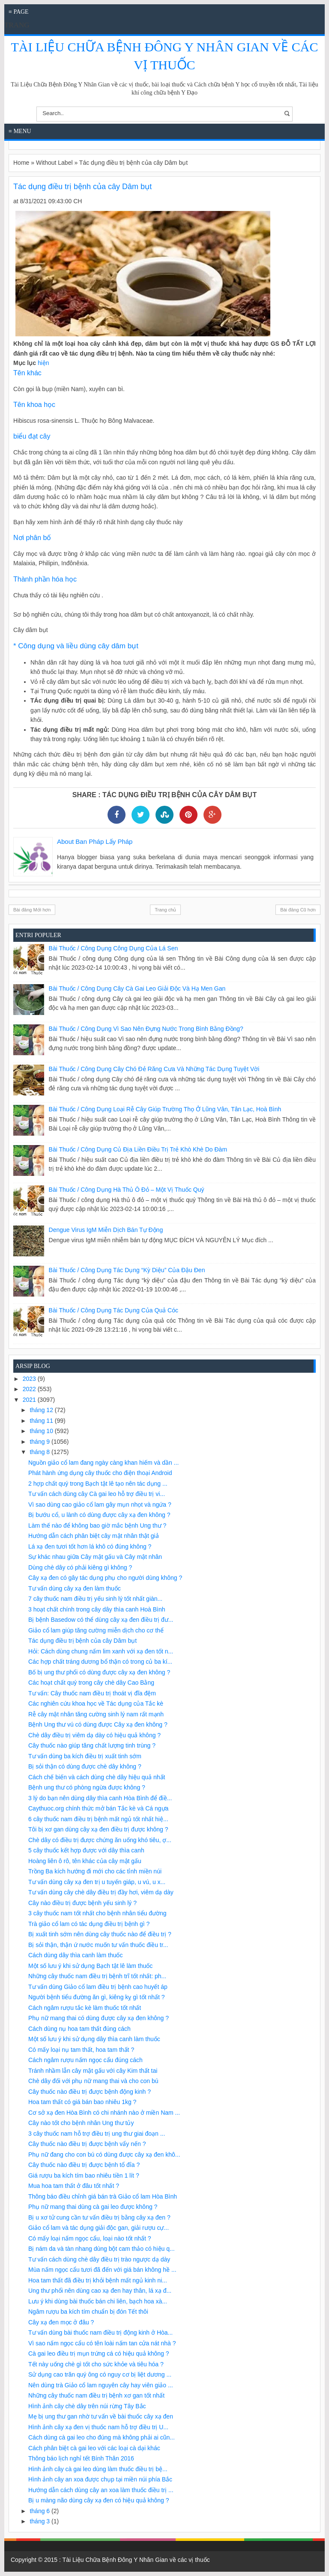 This screenshot has width=329, height=2576. What do you see at coordinates (73, 2185) in the screenshot?
I see `Mua hoa tam thất ở đâu tốt nhất ?` at bounding box center [73, 2185].